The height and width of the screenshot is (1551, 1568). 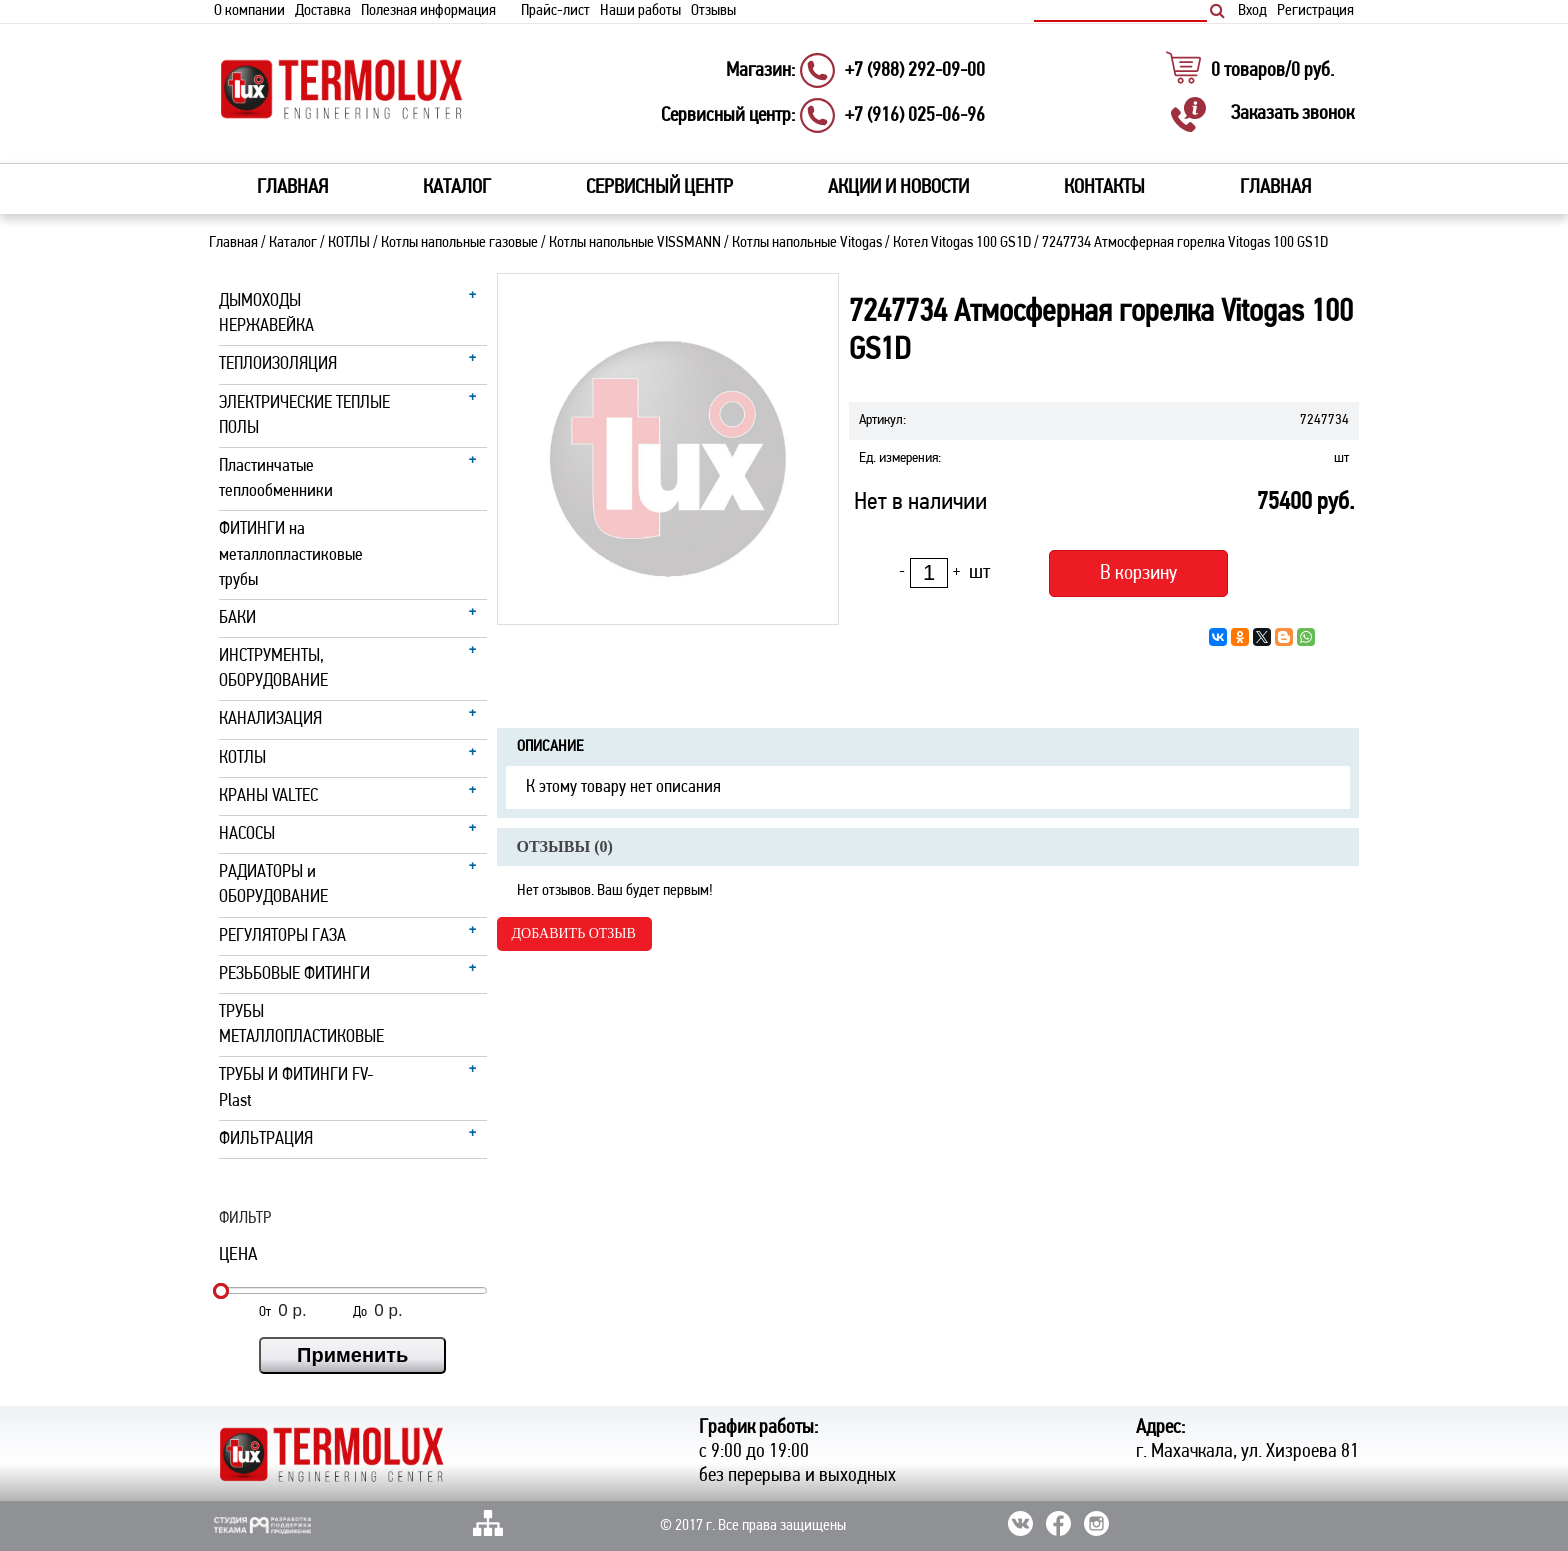 I want to click on КРАНЫ VALTEC, so click(x=268, y=796).